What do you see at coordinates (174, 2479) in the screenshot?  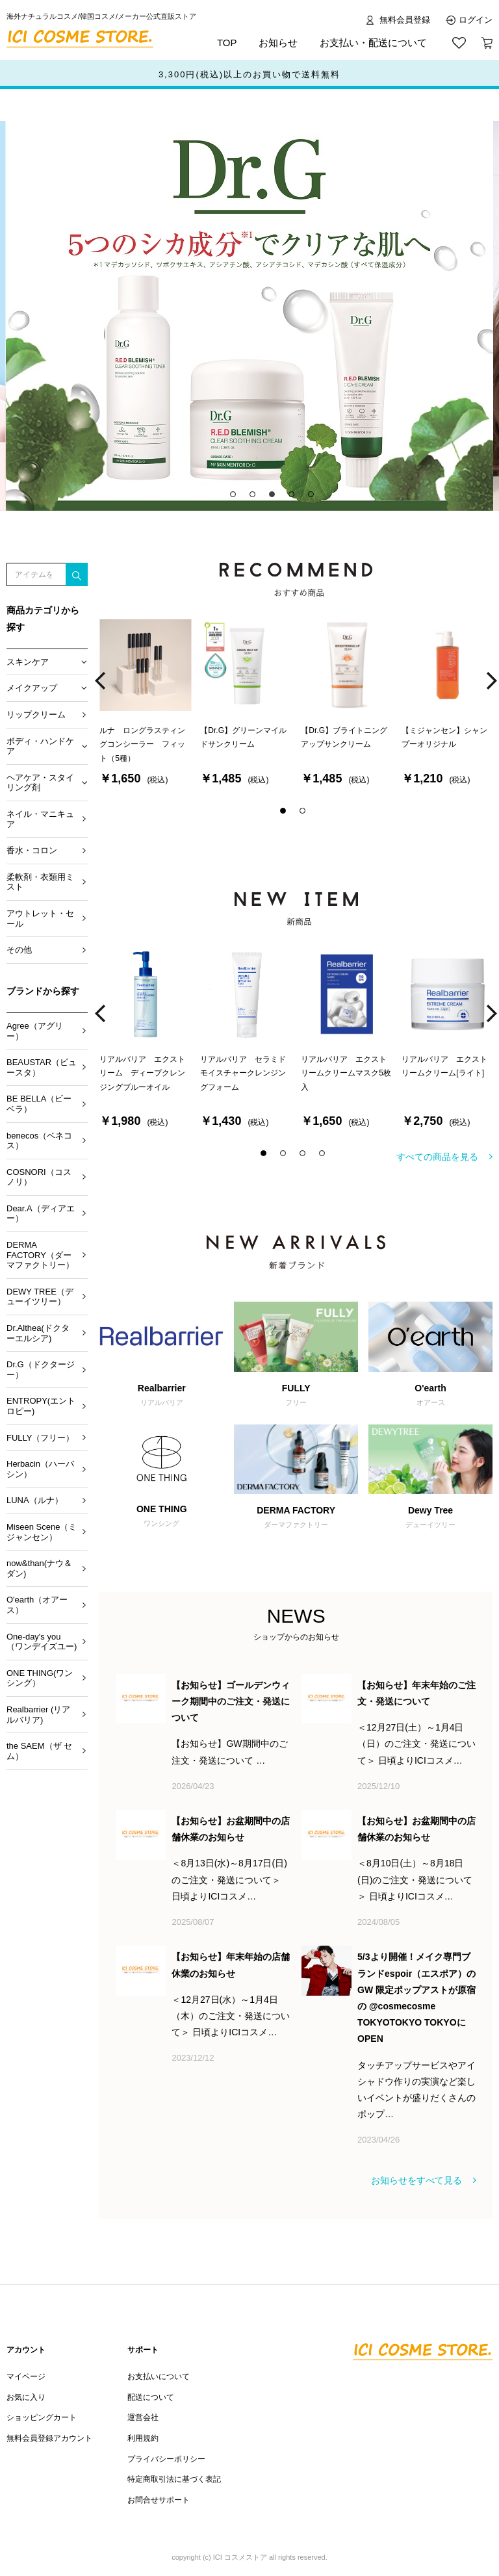 I see `特定商取引法に基づく表記` at bounding box center [174, 2479].